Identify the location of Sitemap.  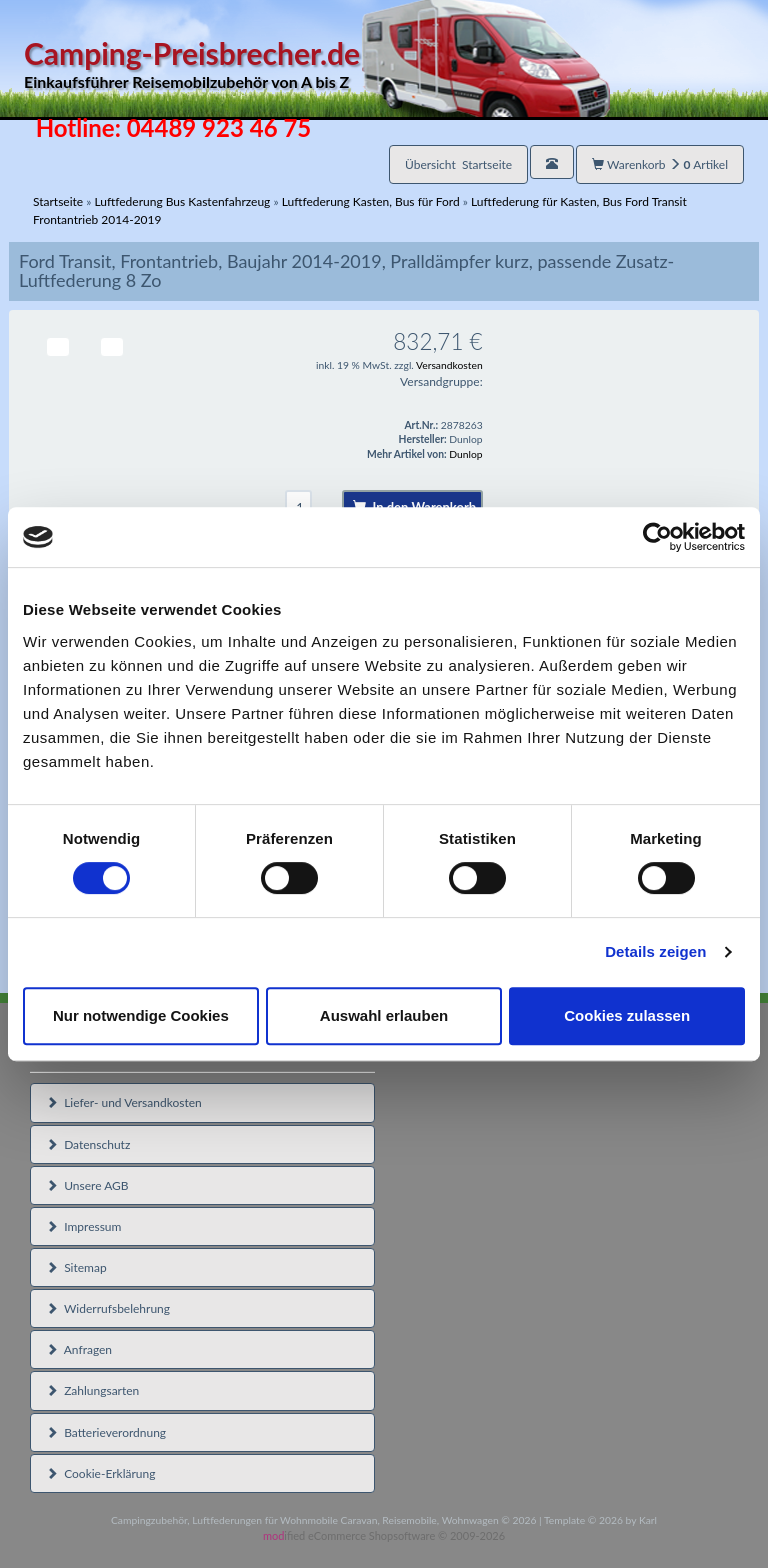
(76, 1267).